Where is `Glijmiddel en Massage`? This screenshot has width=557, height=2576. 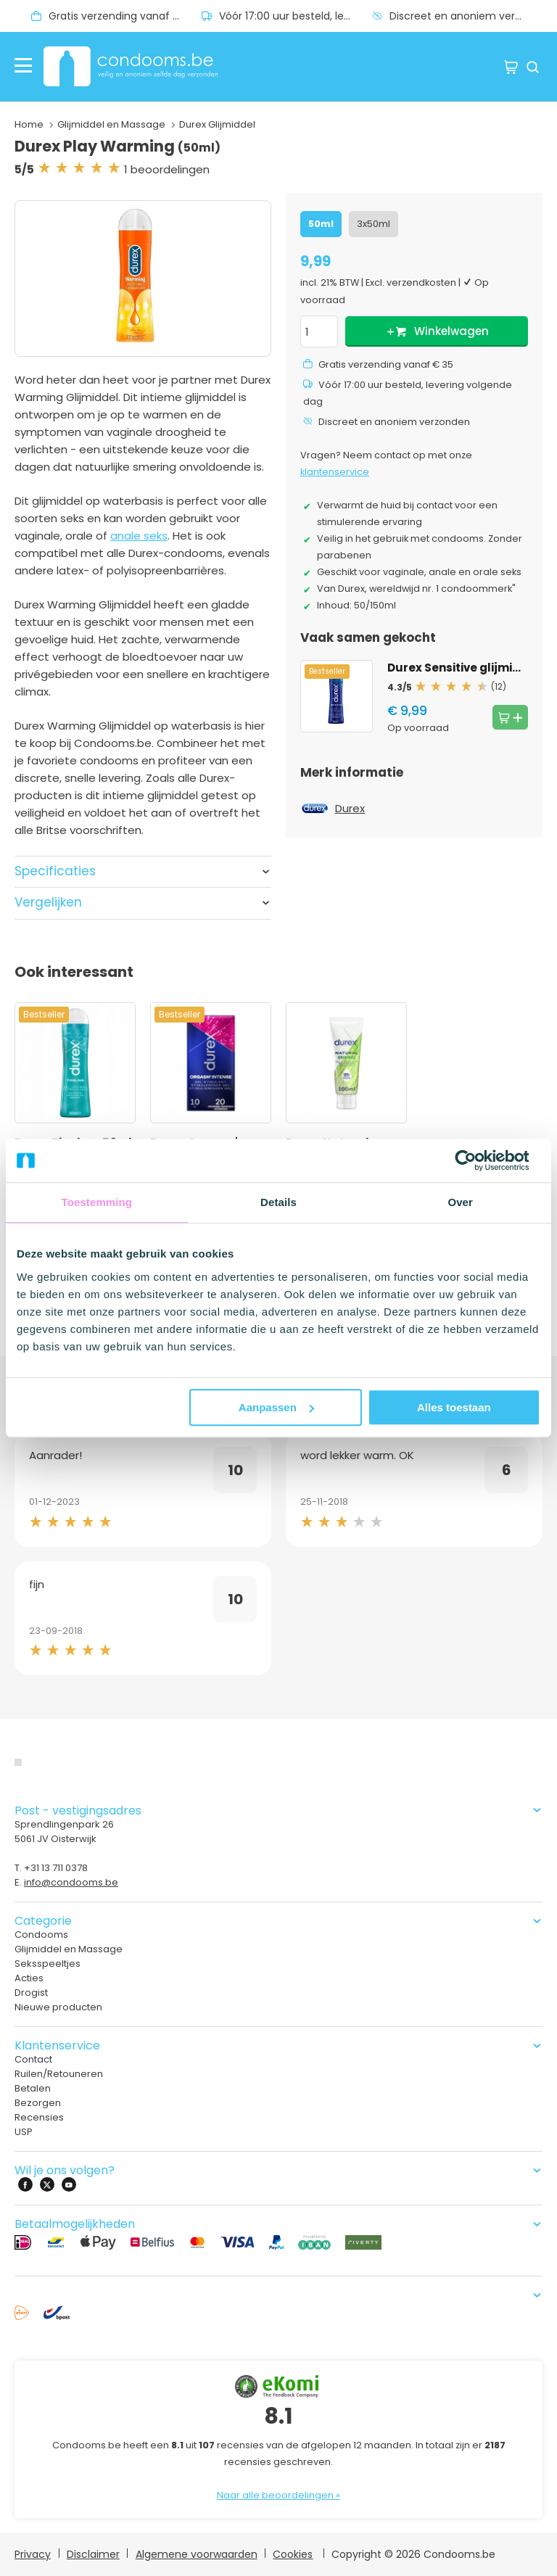 Glijmiddel en Massage is located at coordinates (111, 124).